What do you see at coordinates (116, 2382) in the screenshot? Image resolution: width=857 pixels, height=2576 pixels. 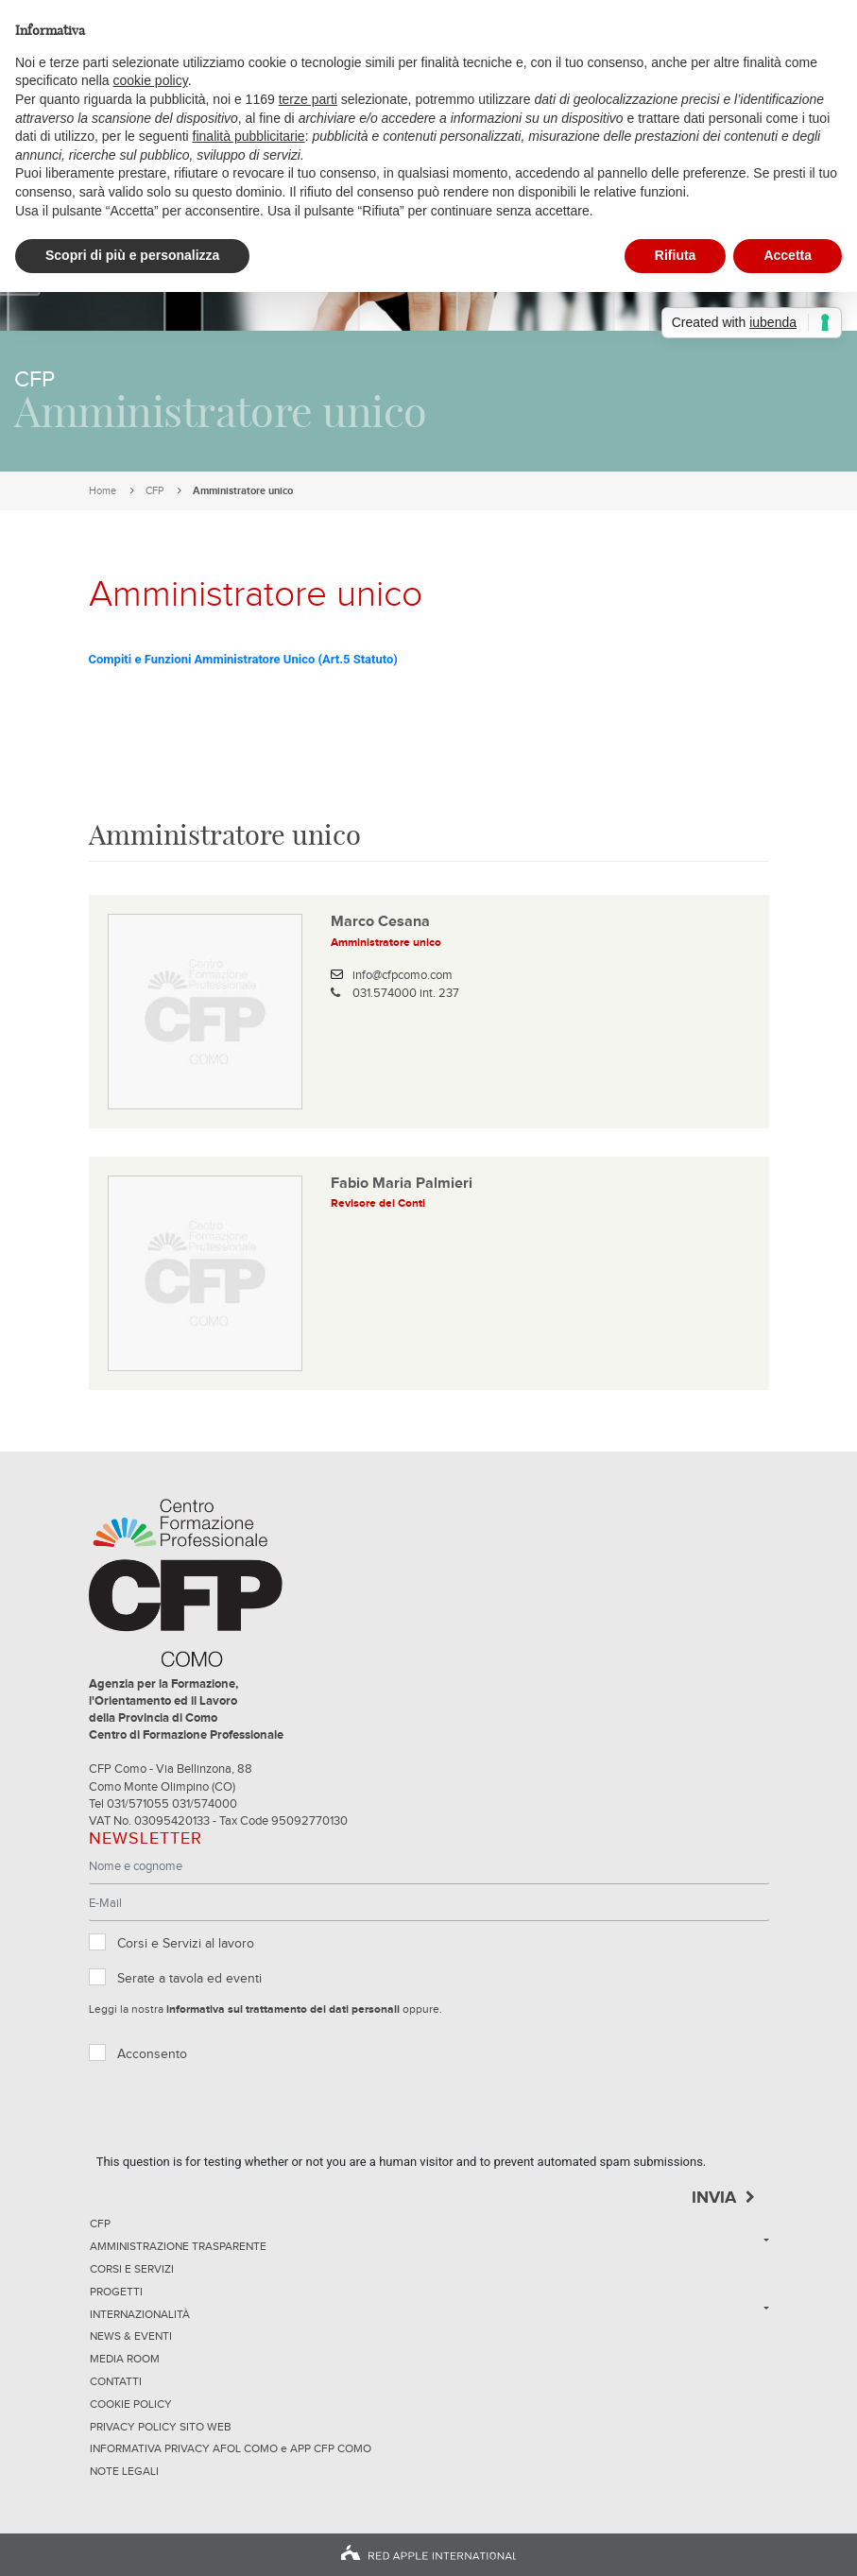 I see `Contatti` at bounding box center [116, 2382].